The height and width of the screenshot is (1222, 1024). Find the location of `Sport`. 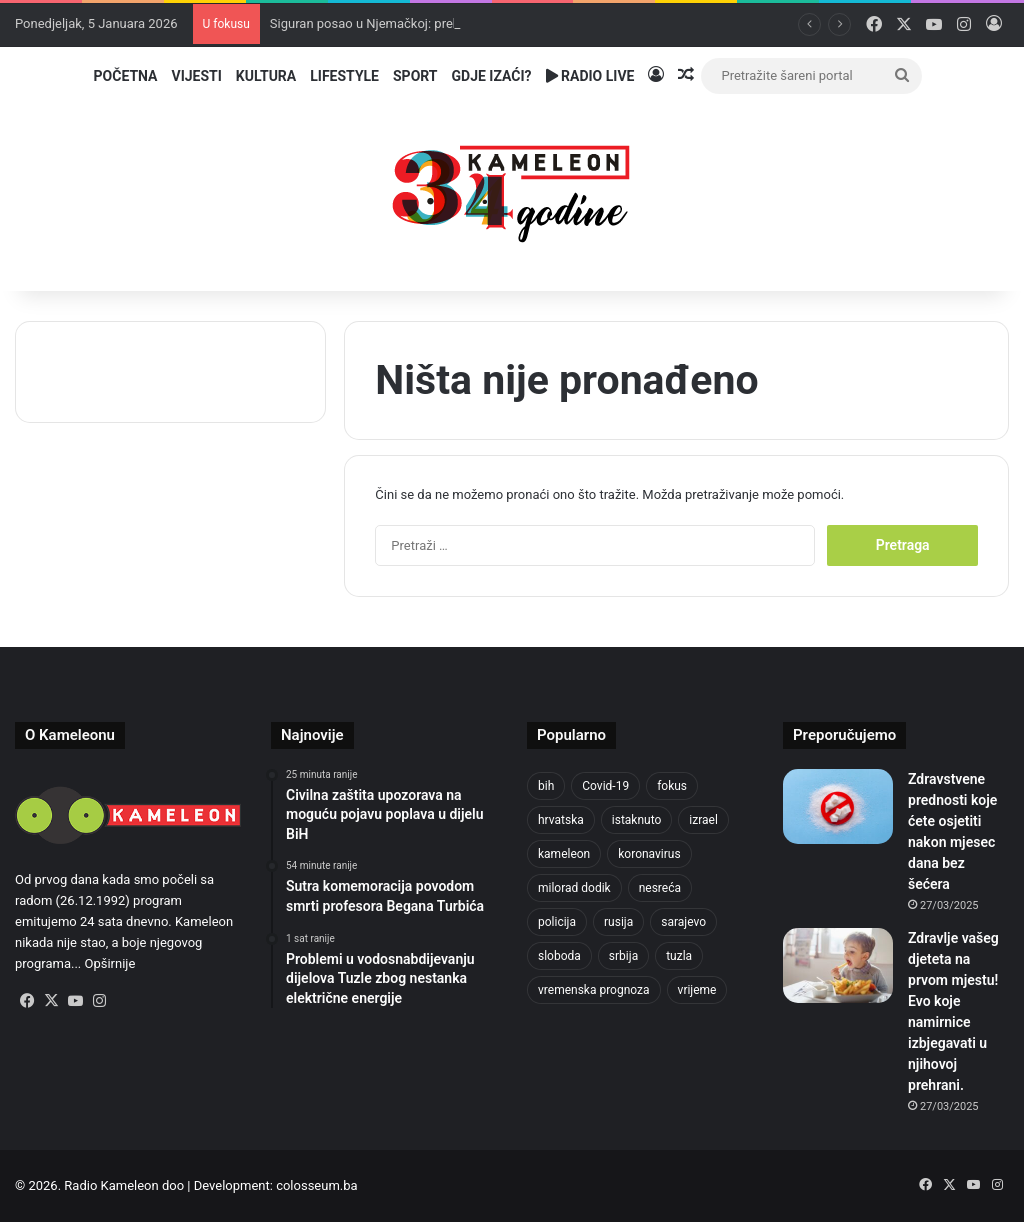

Sport is located at coordinates (415, 76).